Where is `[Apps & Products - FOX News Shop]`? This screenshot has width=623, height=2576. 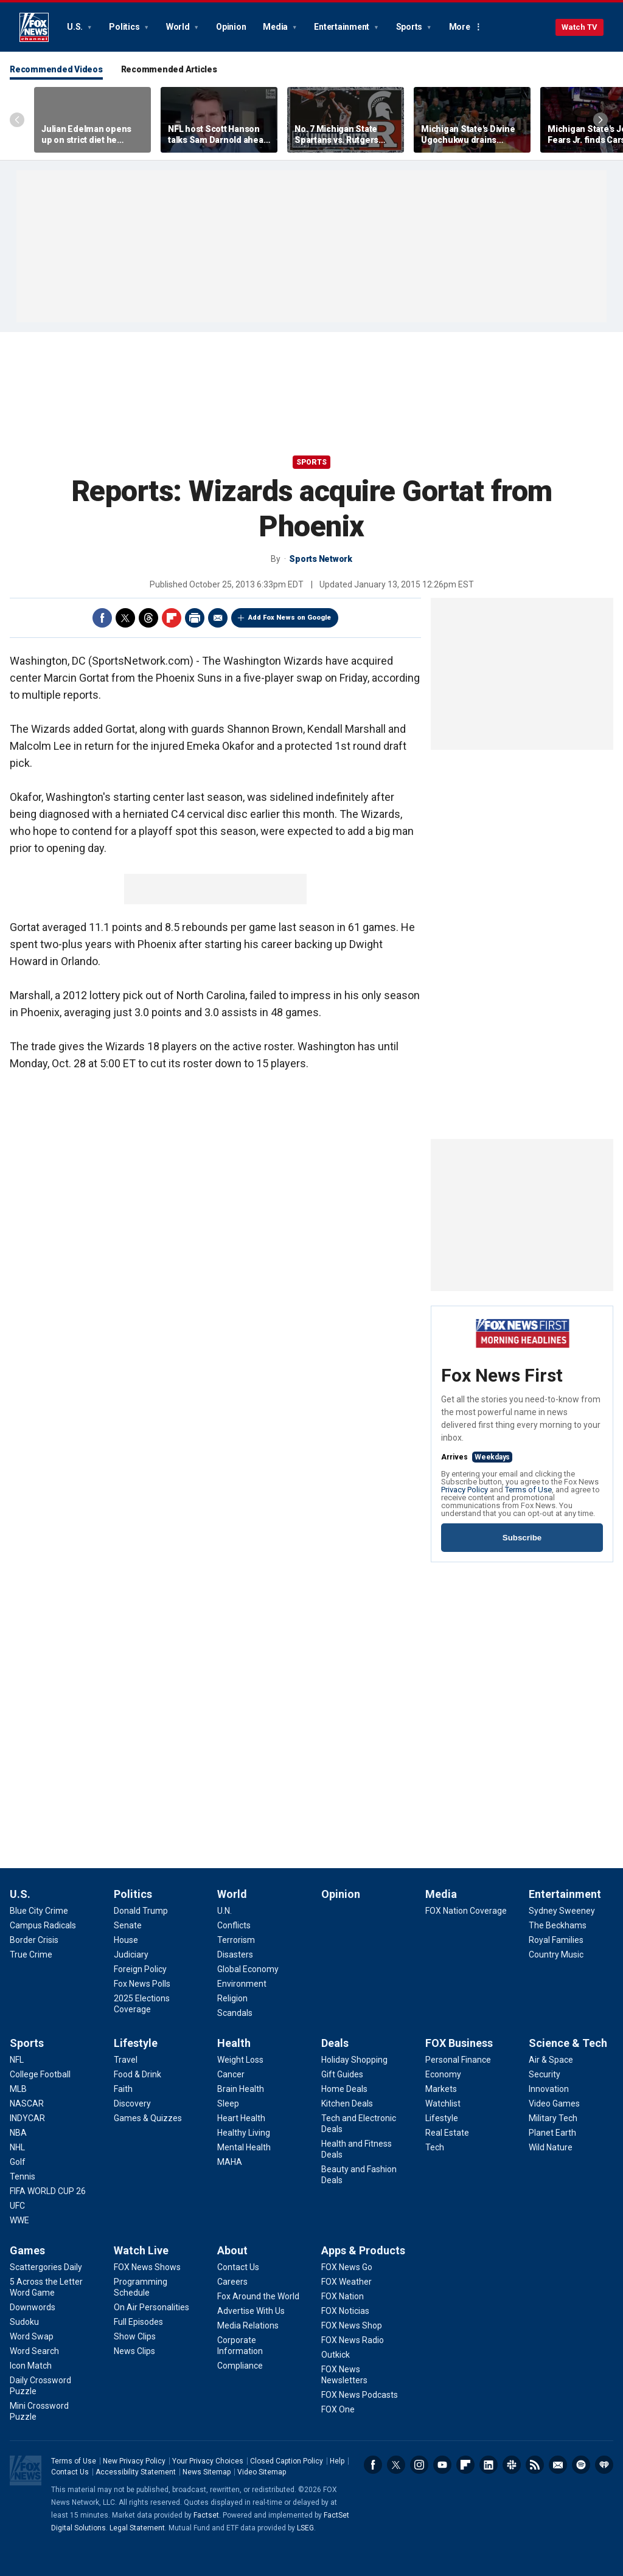
[Apps & Products - FOX News Shop] is located at coordinates (351, 2325).